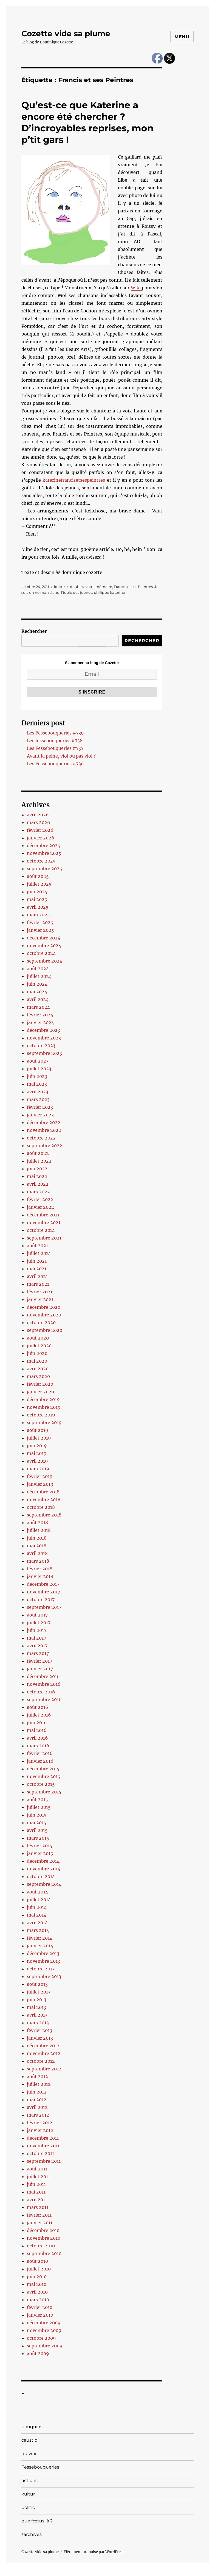  What do you see at coordinates (37, 1738) in the screenshot?
I see `avril 2016` at bounding box center [37, 1738].